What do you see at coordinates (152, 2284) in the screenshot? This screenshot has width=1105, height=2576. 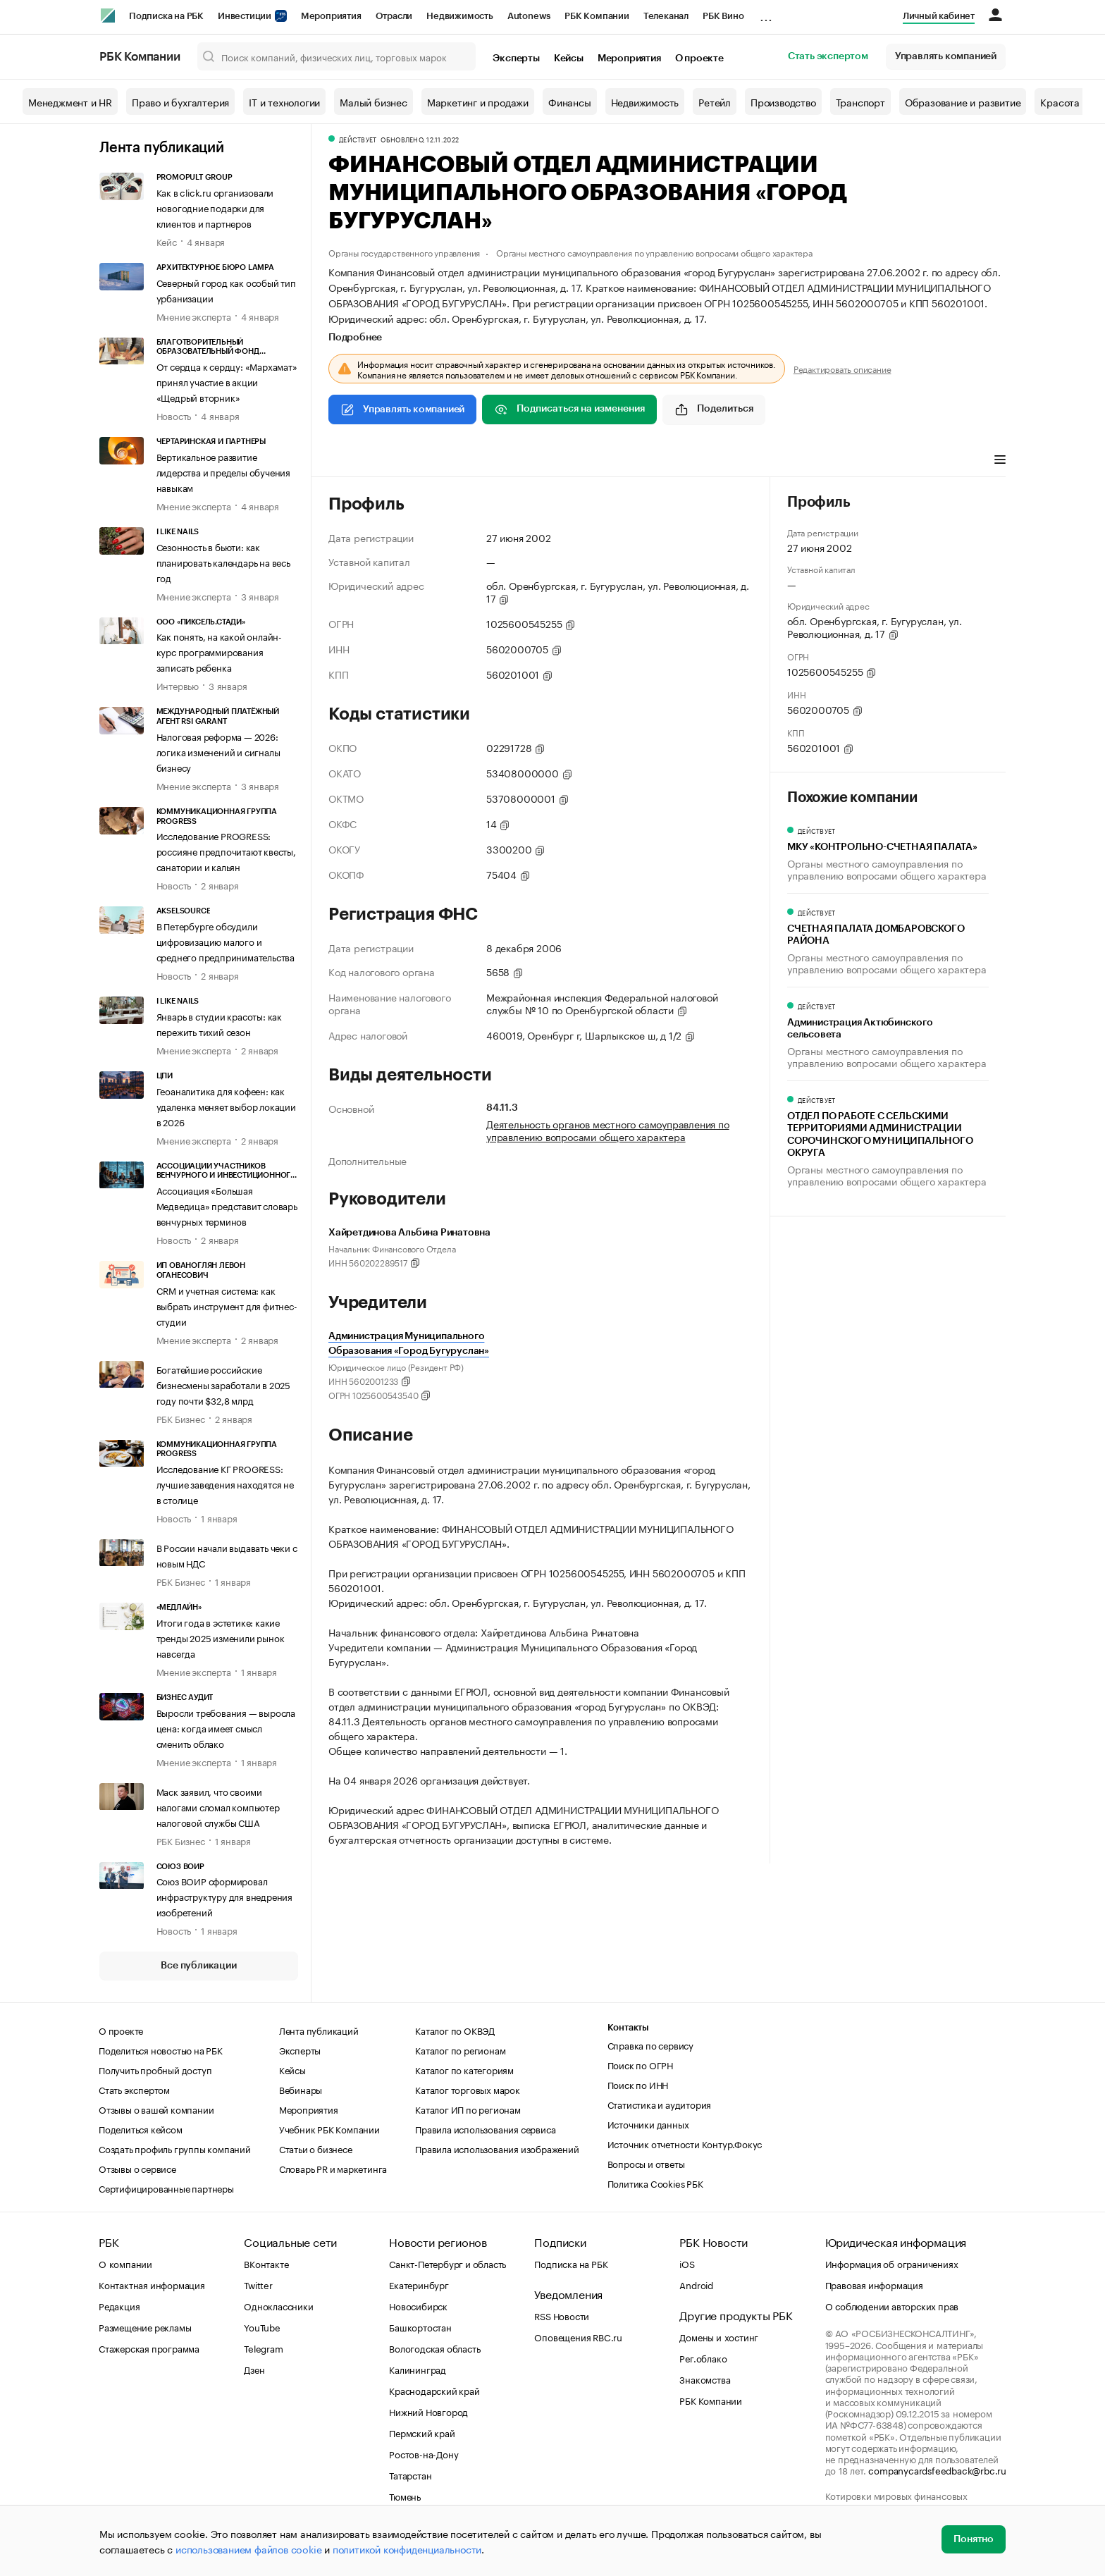 I see `Контактная информация` at bounding box center [152, 2284].